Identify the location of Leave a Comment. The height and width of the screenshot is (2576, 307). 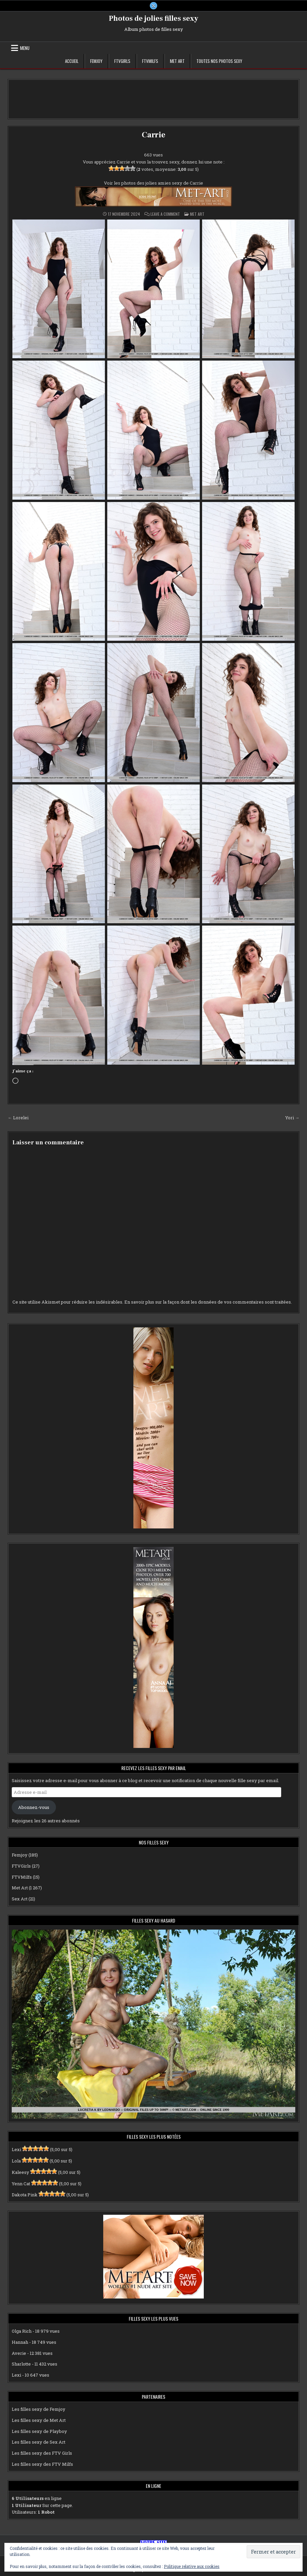
(165, 214).